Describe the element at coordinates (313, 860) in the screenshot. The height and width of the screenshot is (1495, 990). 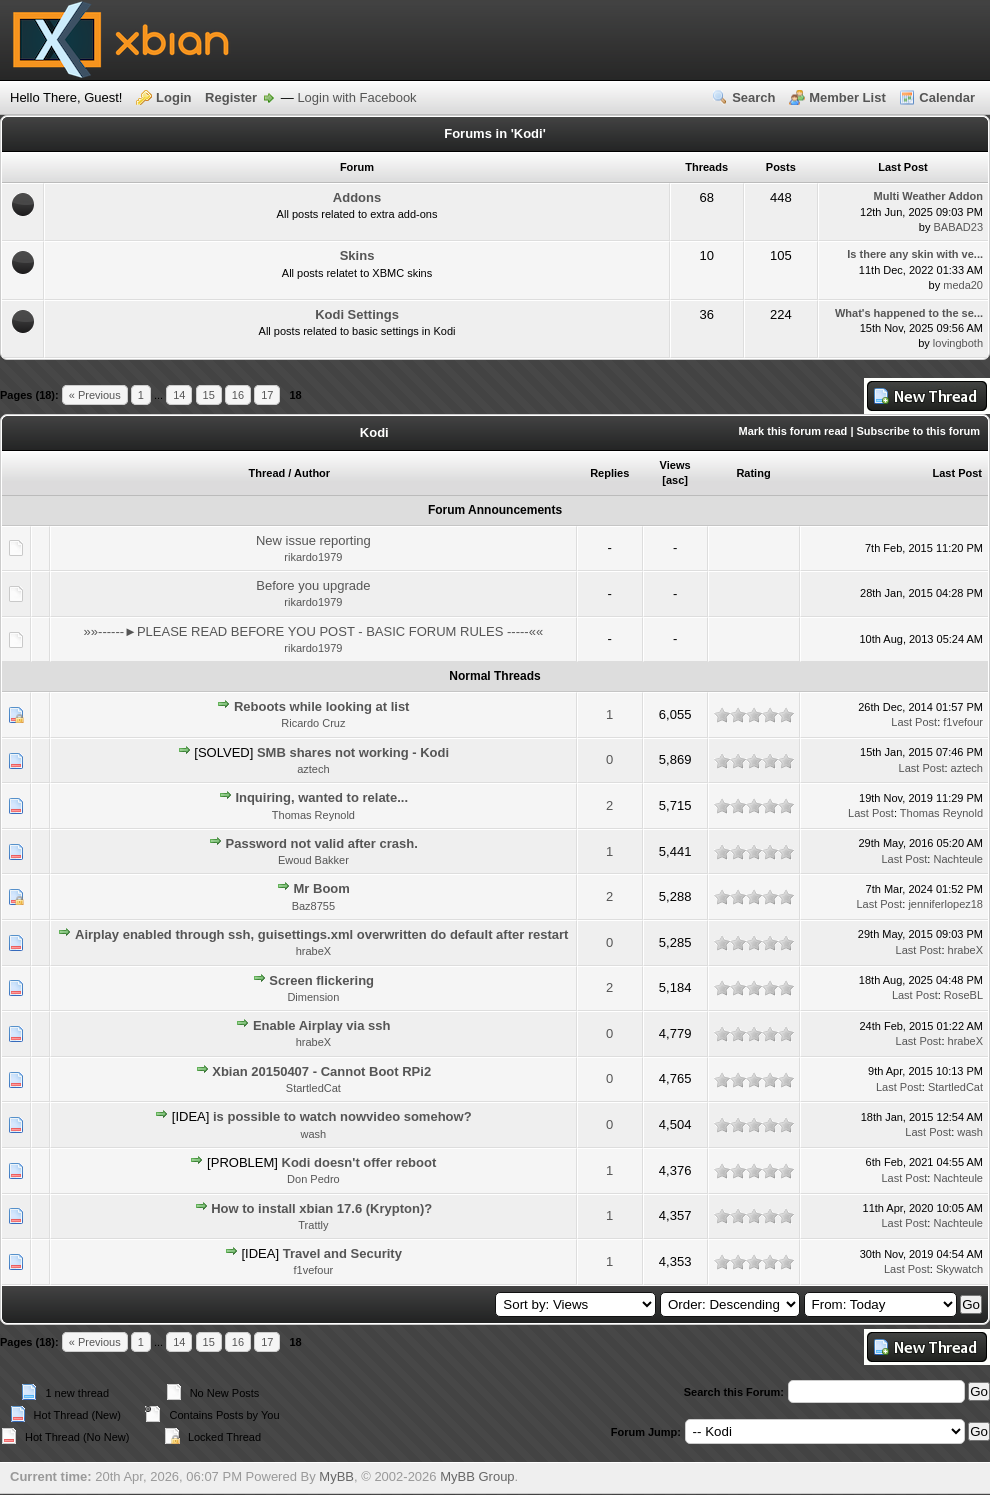
I see `Ewoud Bakker` at that location.